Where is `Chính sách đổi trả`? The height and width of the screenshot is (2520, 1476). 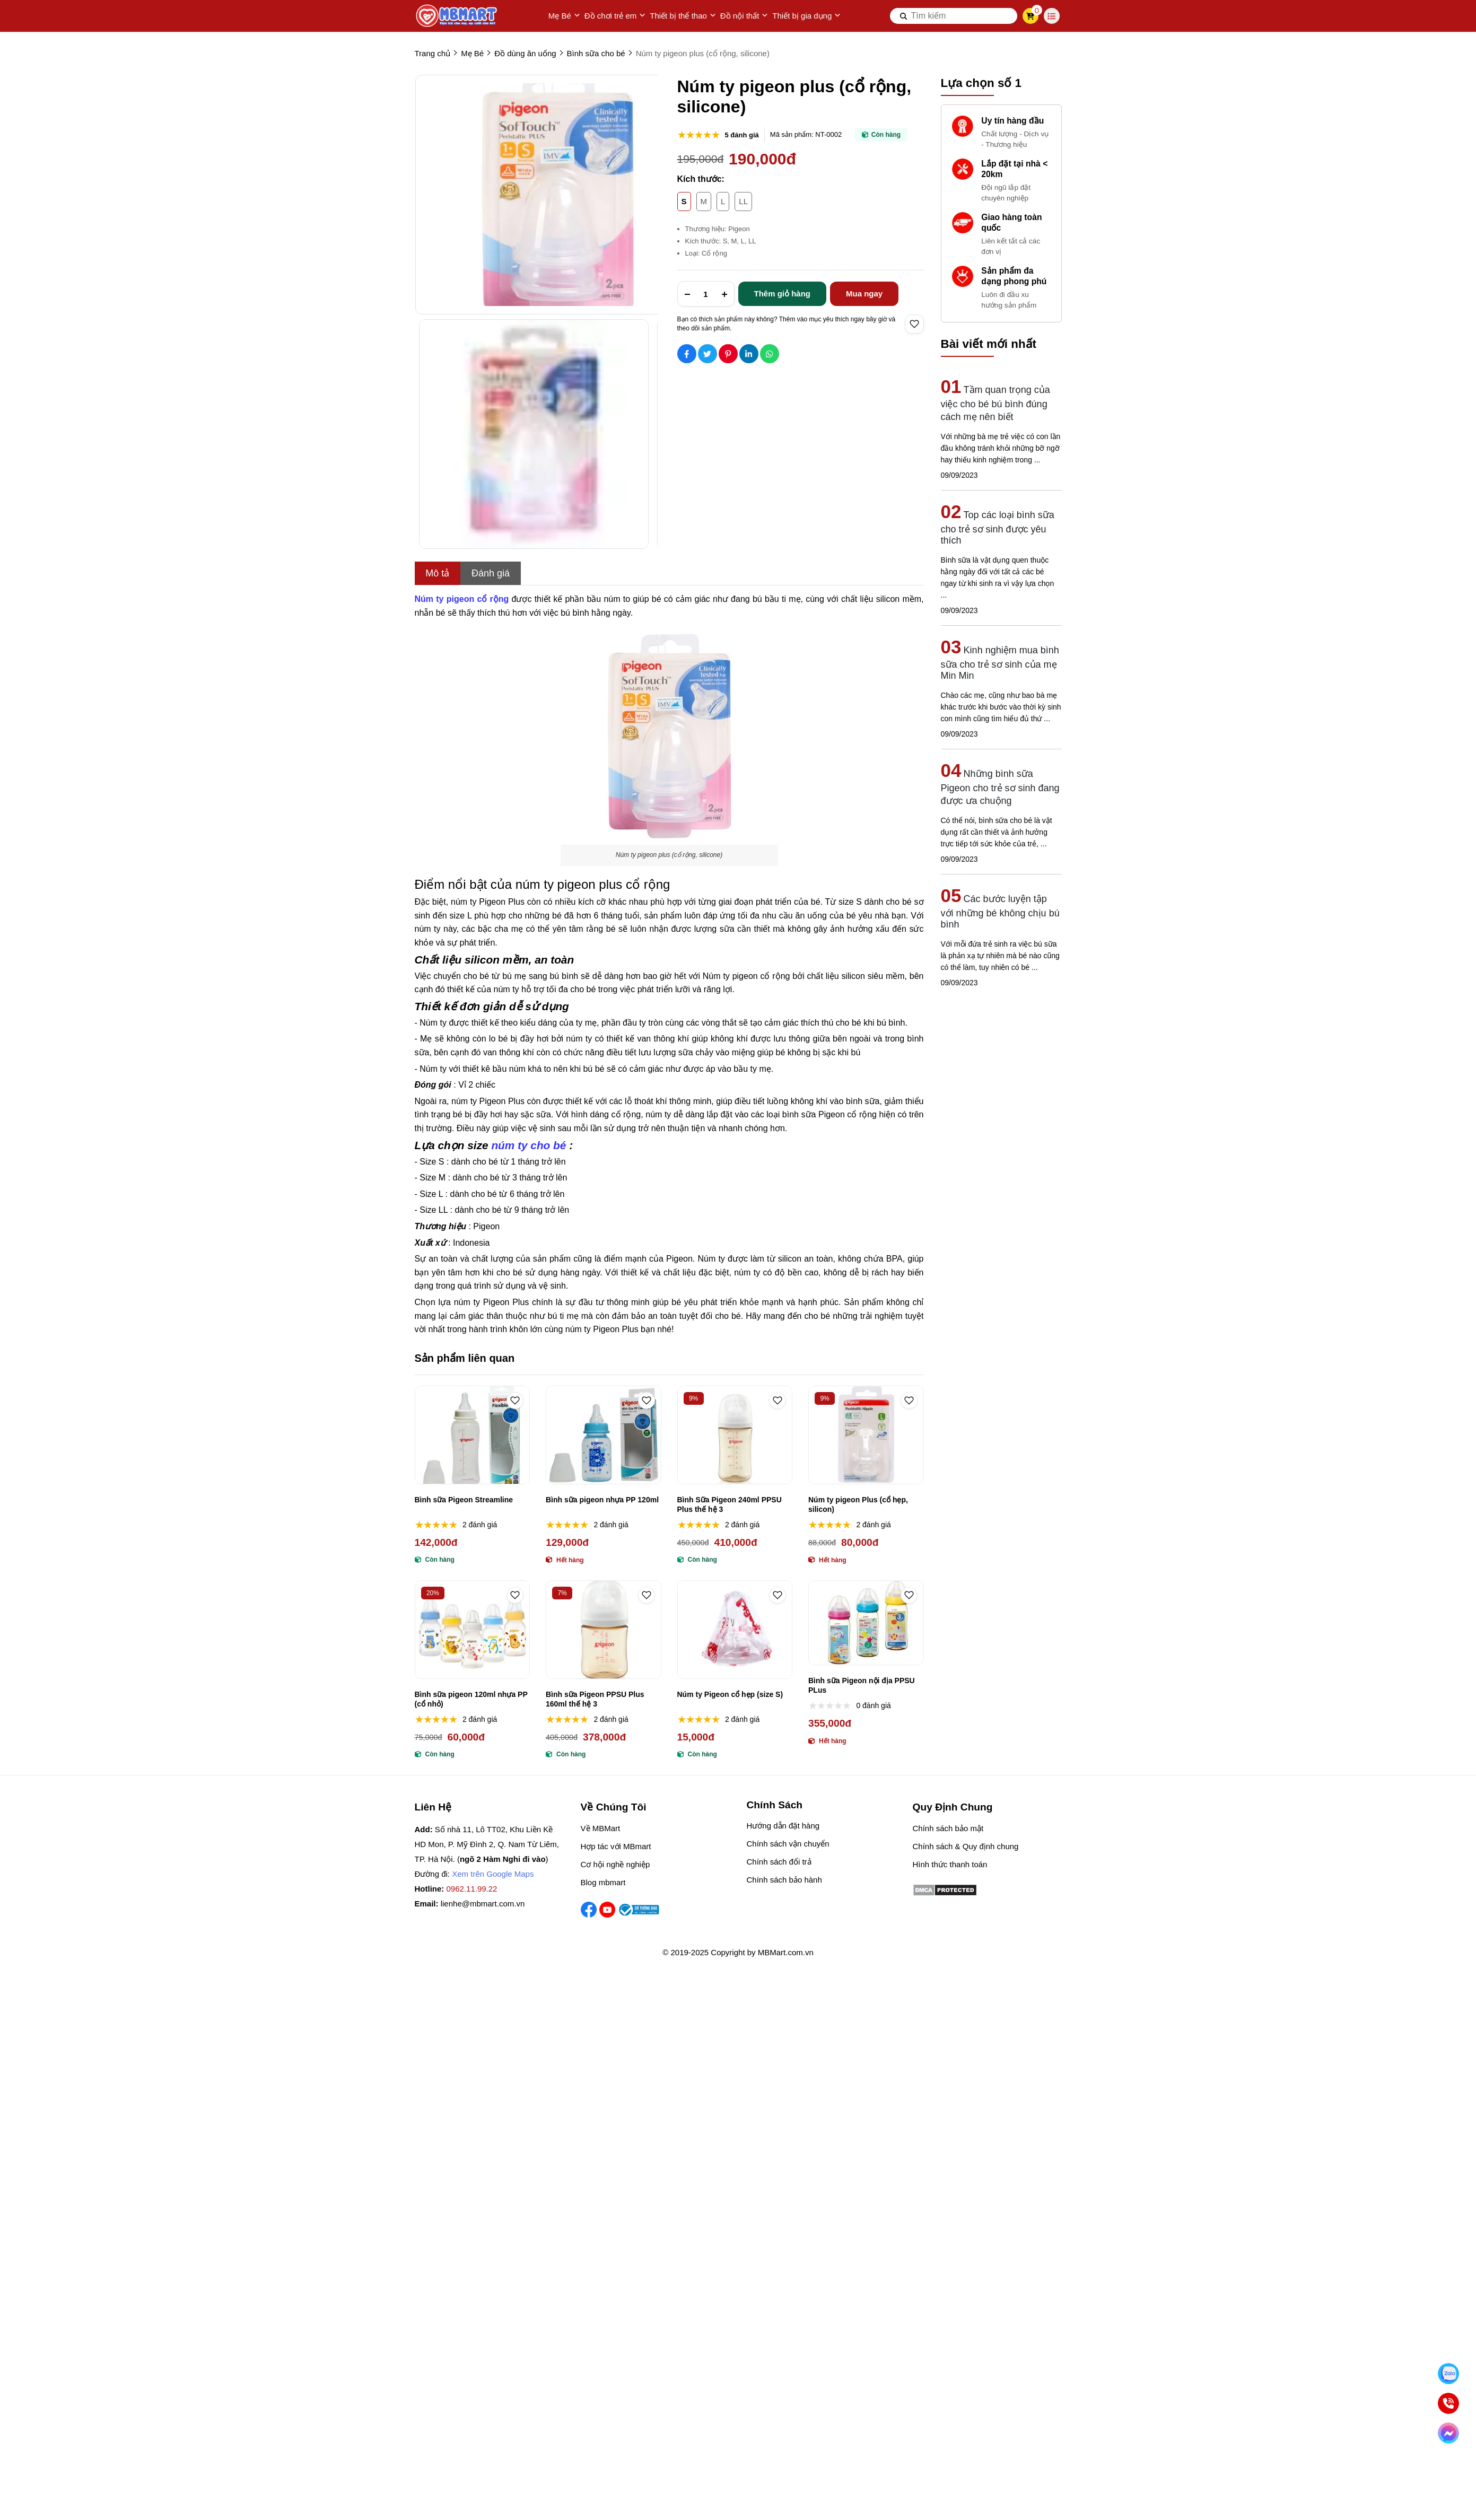
Chính sách đổi trả is located at coordinates (779, 1861).